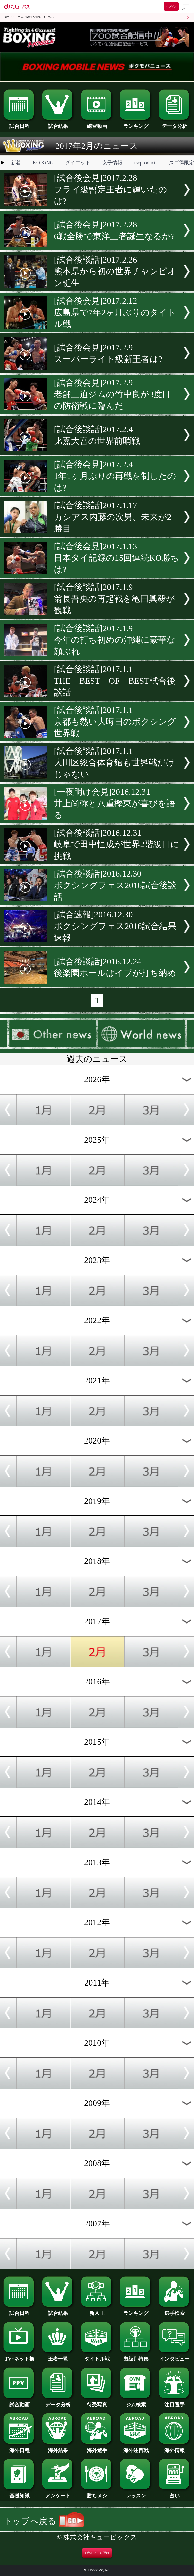 The image size is (194, 2576). What do you see at coordinates (115, 885) in the screenshot?
I see `[試合後談話]2016.12.30ボクシングフェス2016試合後談話` at bounding box center [115, 885].